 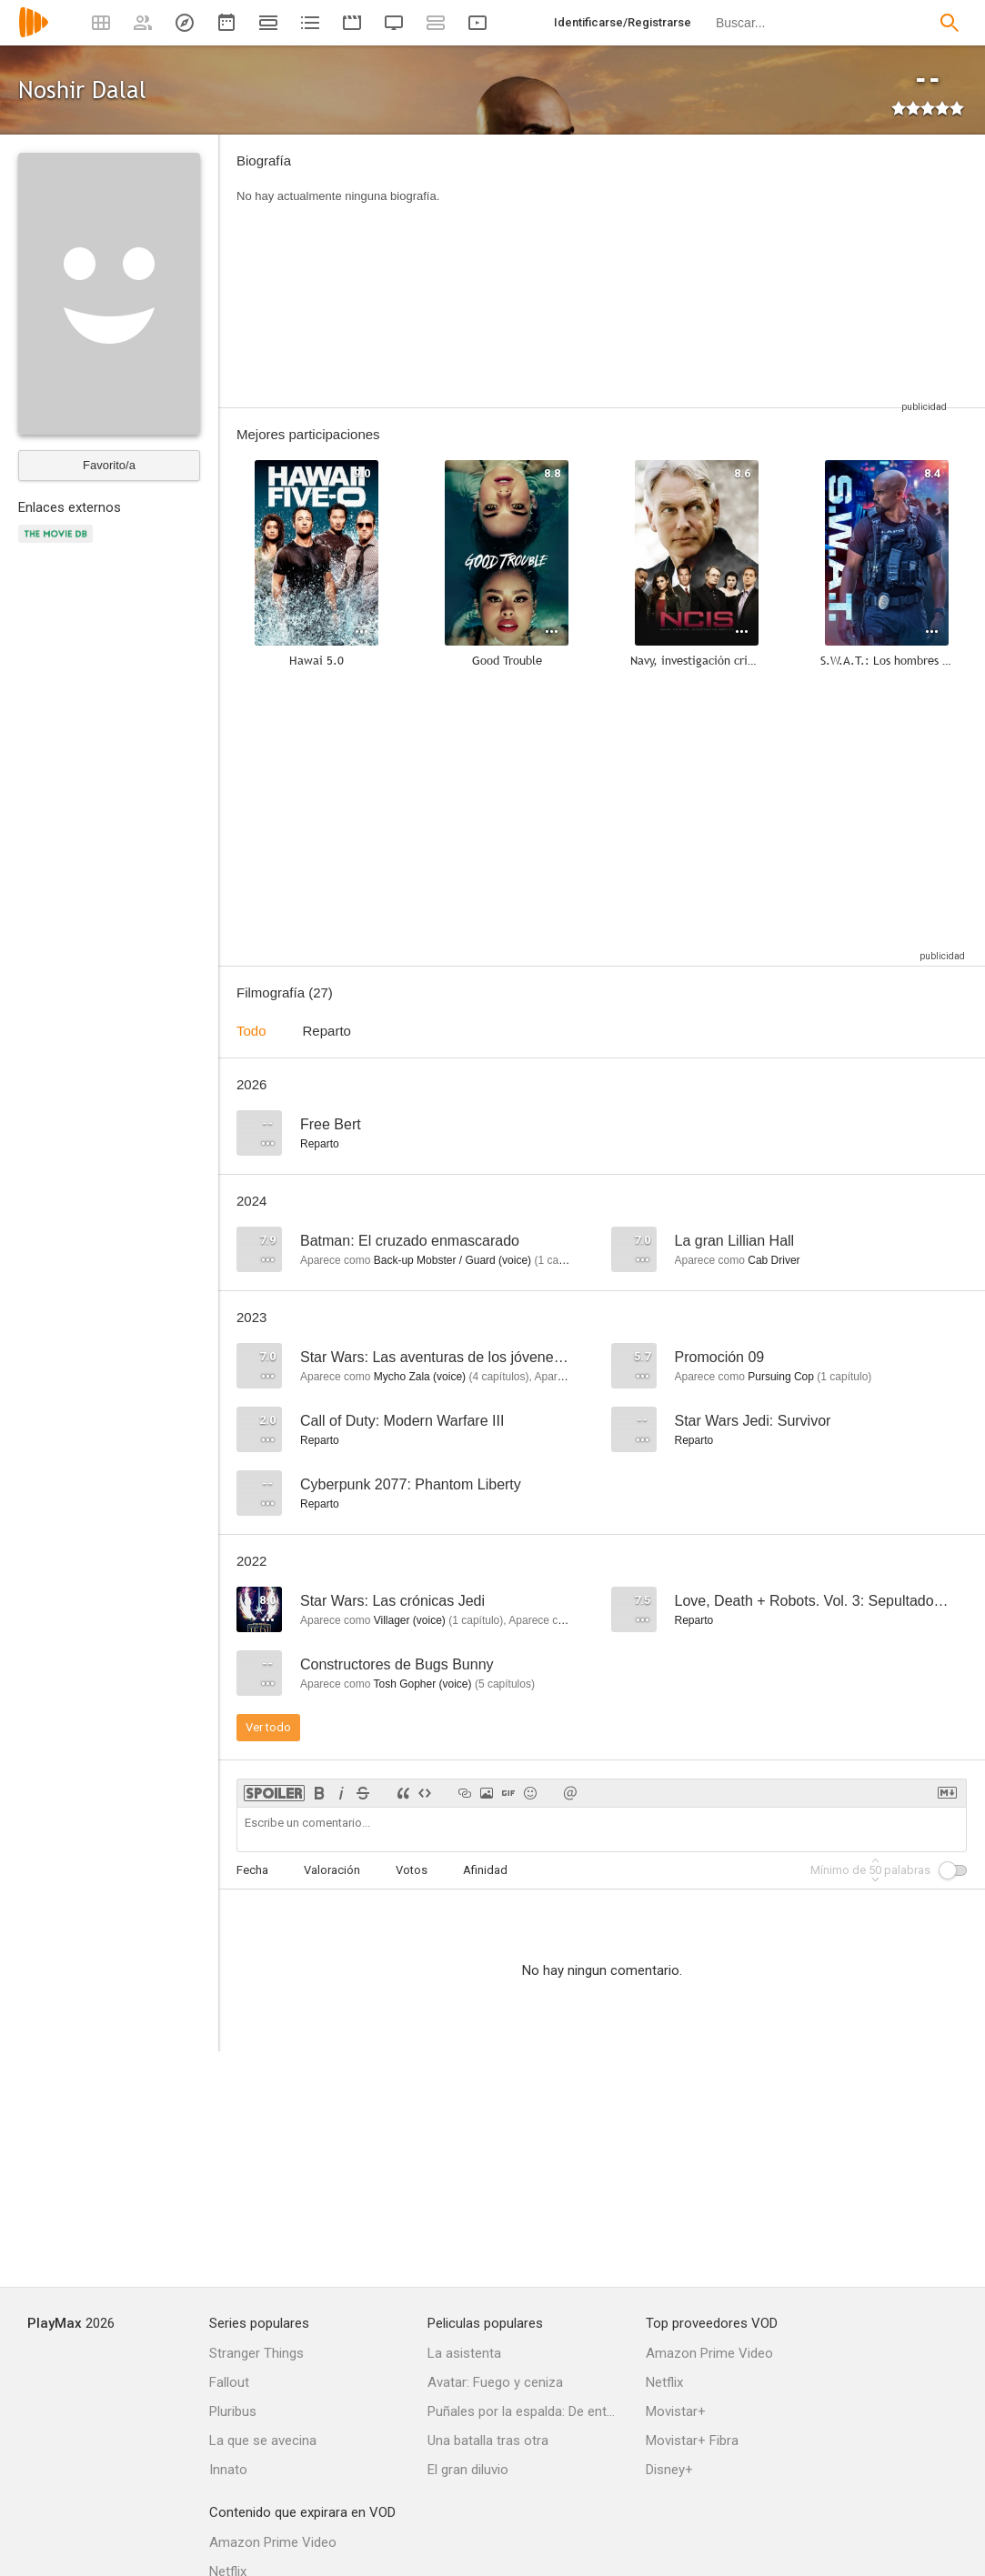 I want to click on Ver todo, so click(x=268, y=1727).